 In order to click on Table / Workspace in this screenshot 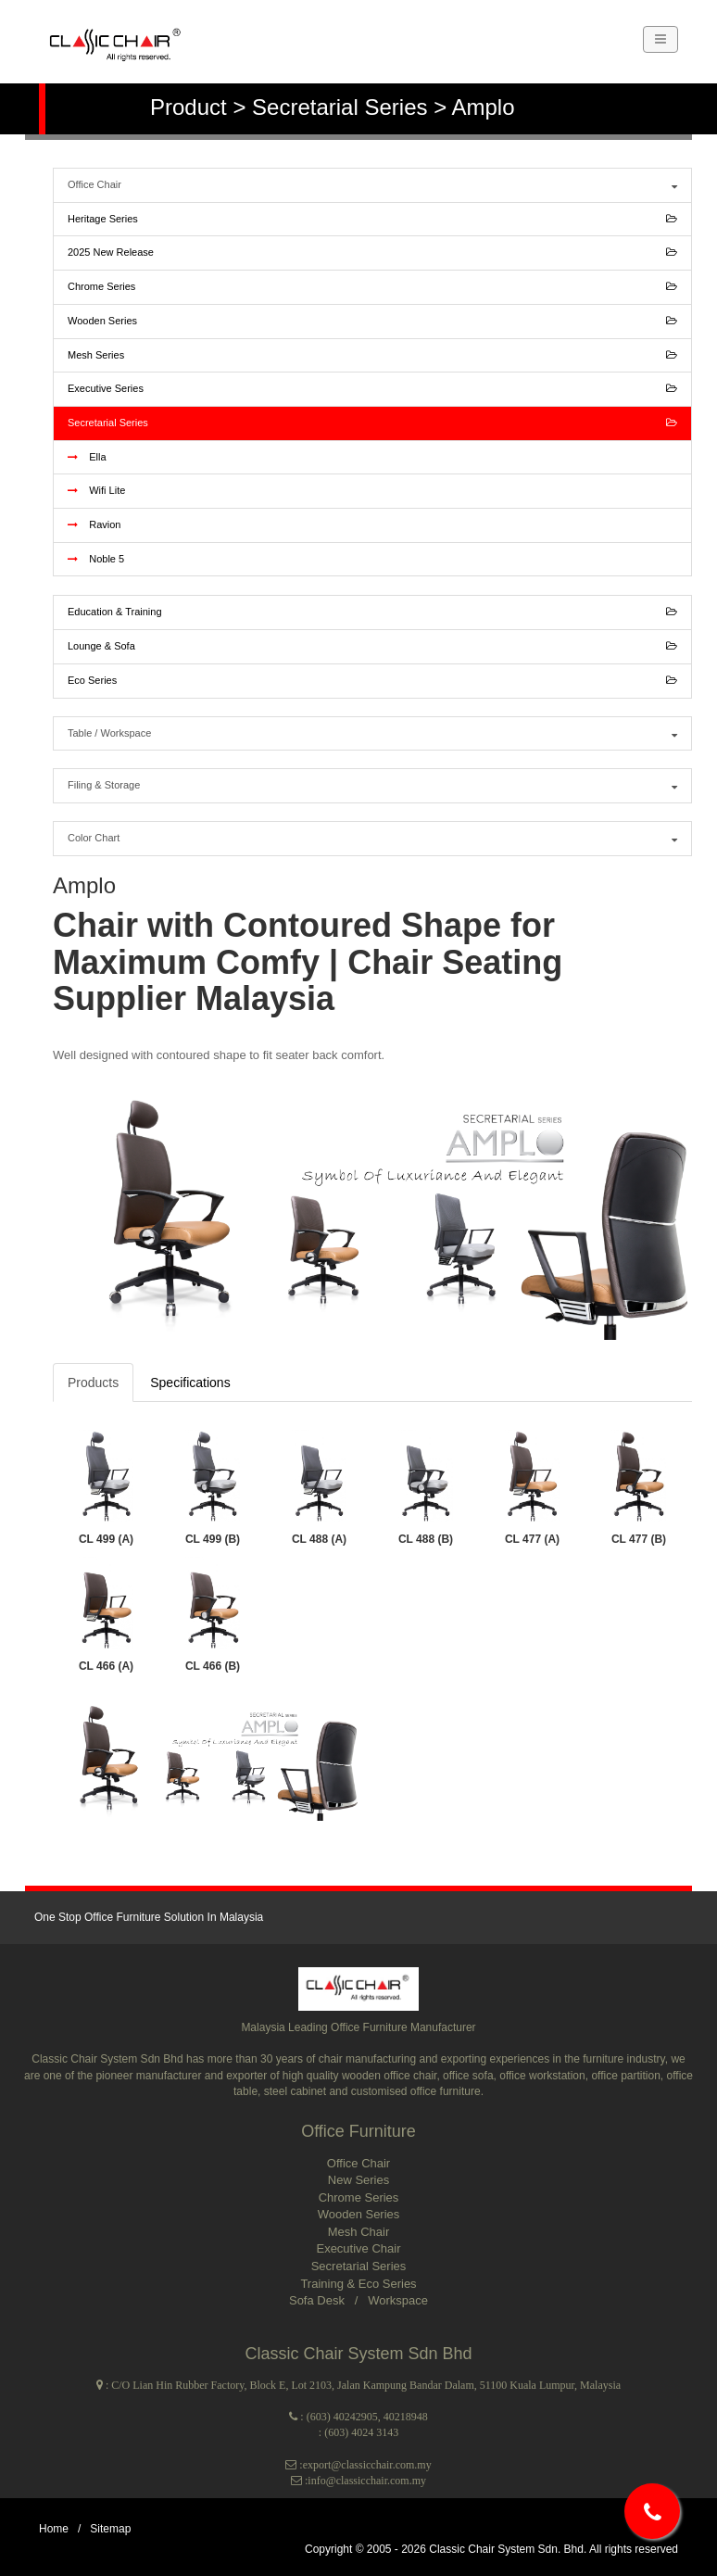, I will do `click(372, 733)`.